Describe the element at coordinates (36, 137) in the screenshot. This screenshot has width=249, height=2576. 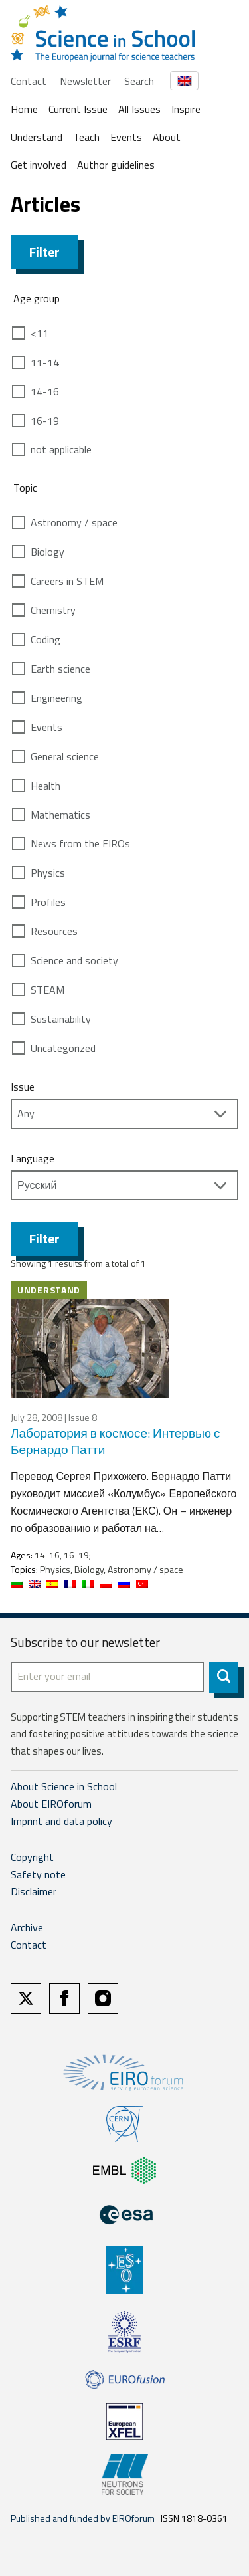
I see `Understand` at that location.